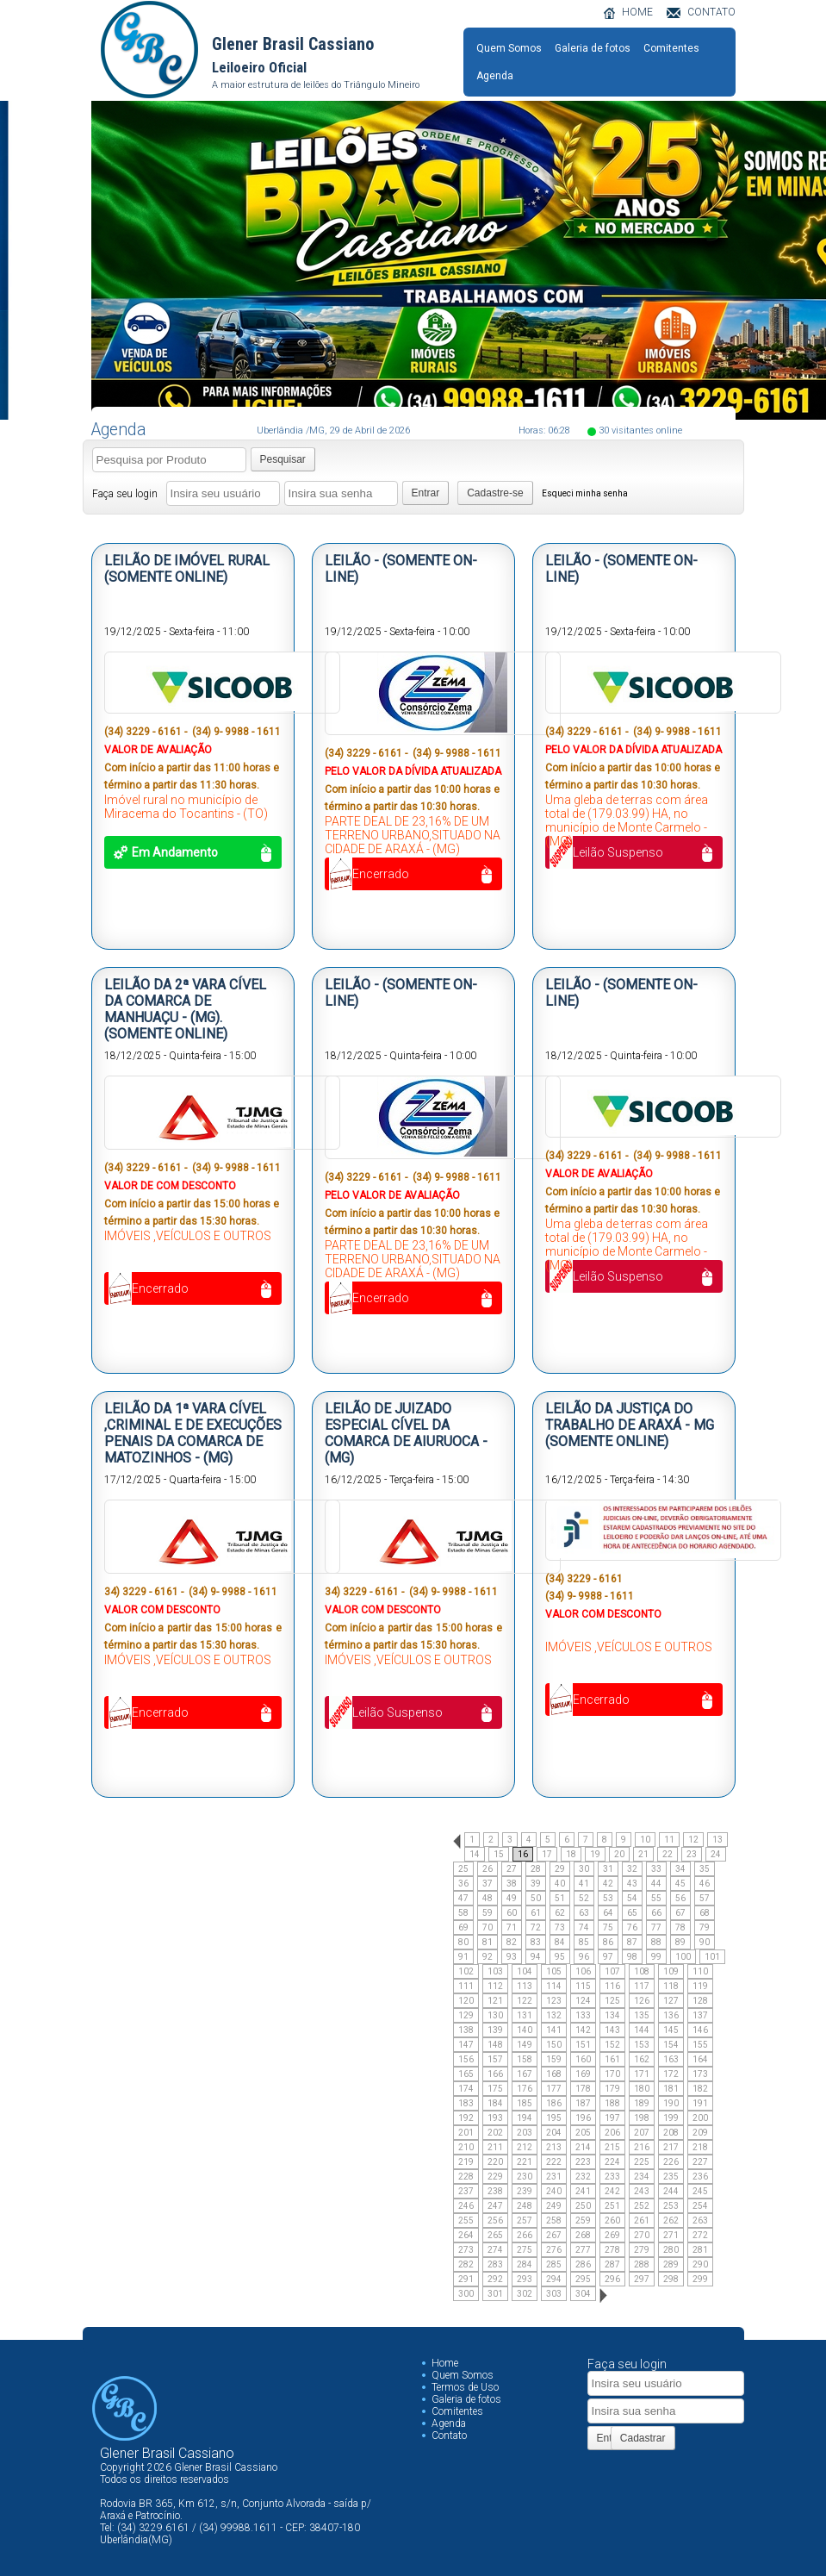  What do you see at coordinates (554, 2147) in the screenshot?
I see `213` at bounding box center [554, 2147].